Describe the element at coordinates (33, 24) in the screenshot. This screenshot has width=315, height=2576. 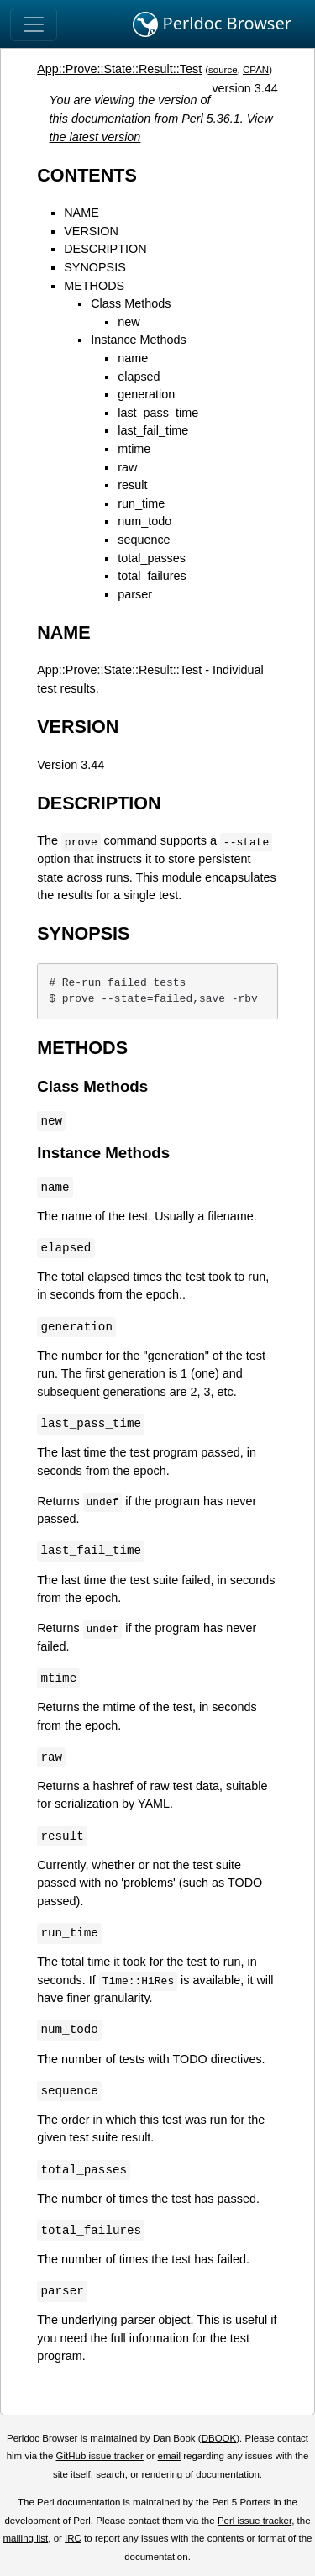
I see `[Toggle navigation]` at that location.